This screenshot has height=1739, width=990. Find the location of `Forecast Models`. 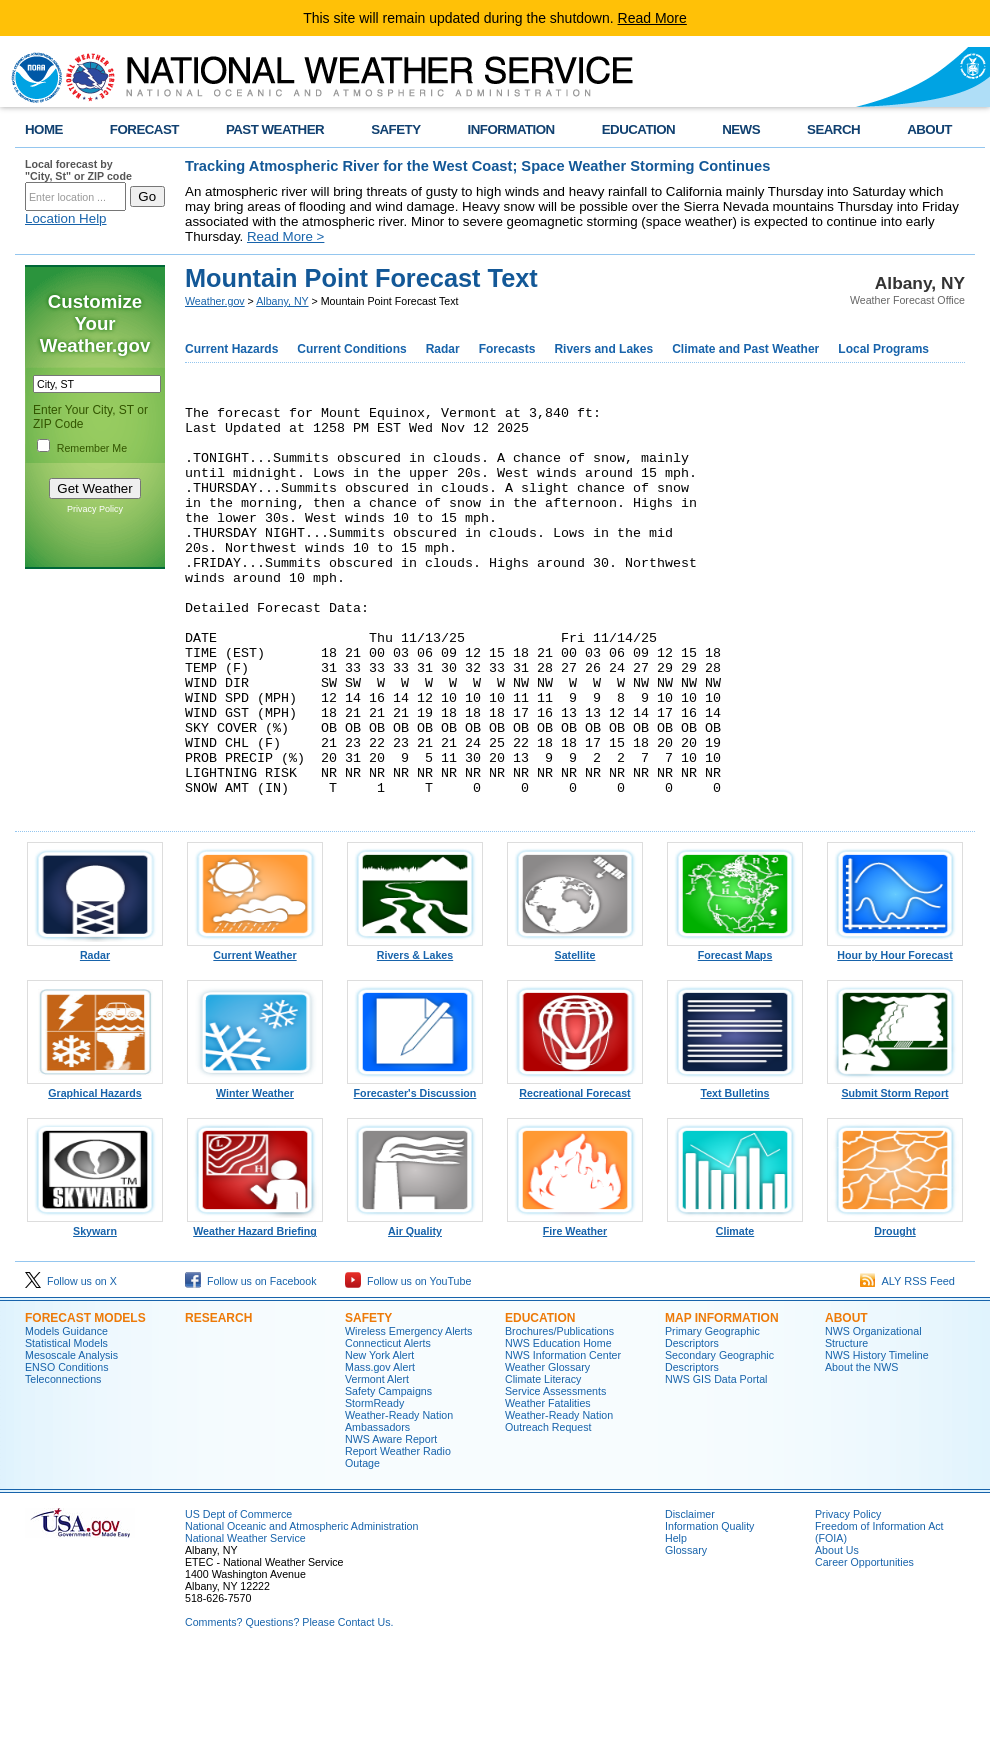

Forecast Models is located at coordinates (85, 1399).